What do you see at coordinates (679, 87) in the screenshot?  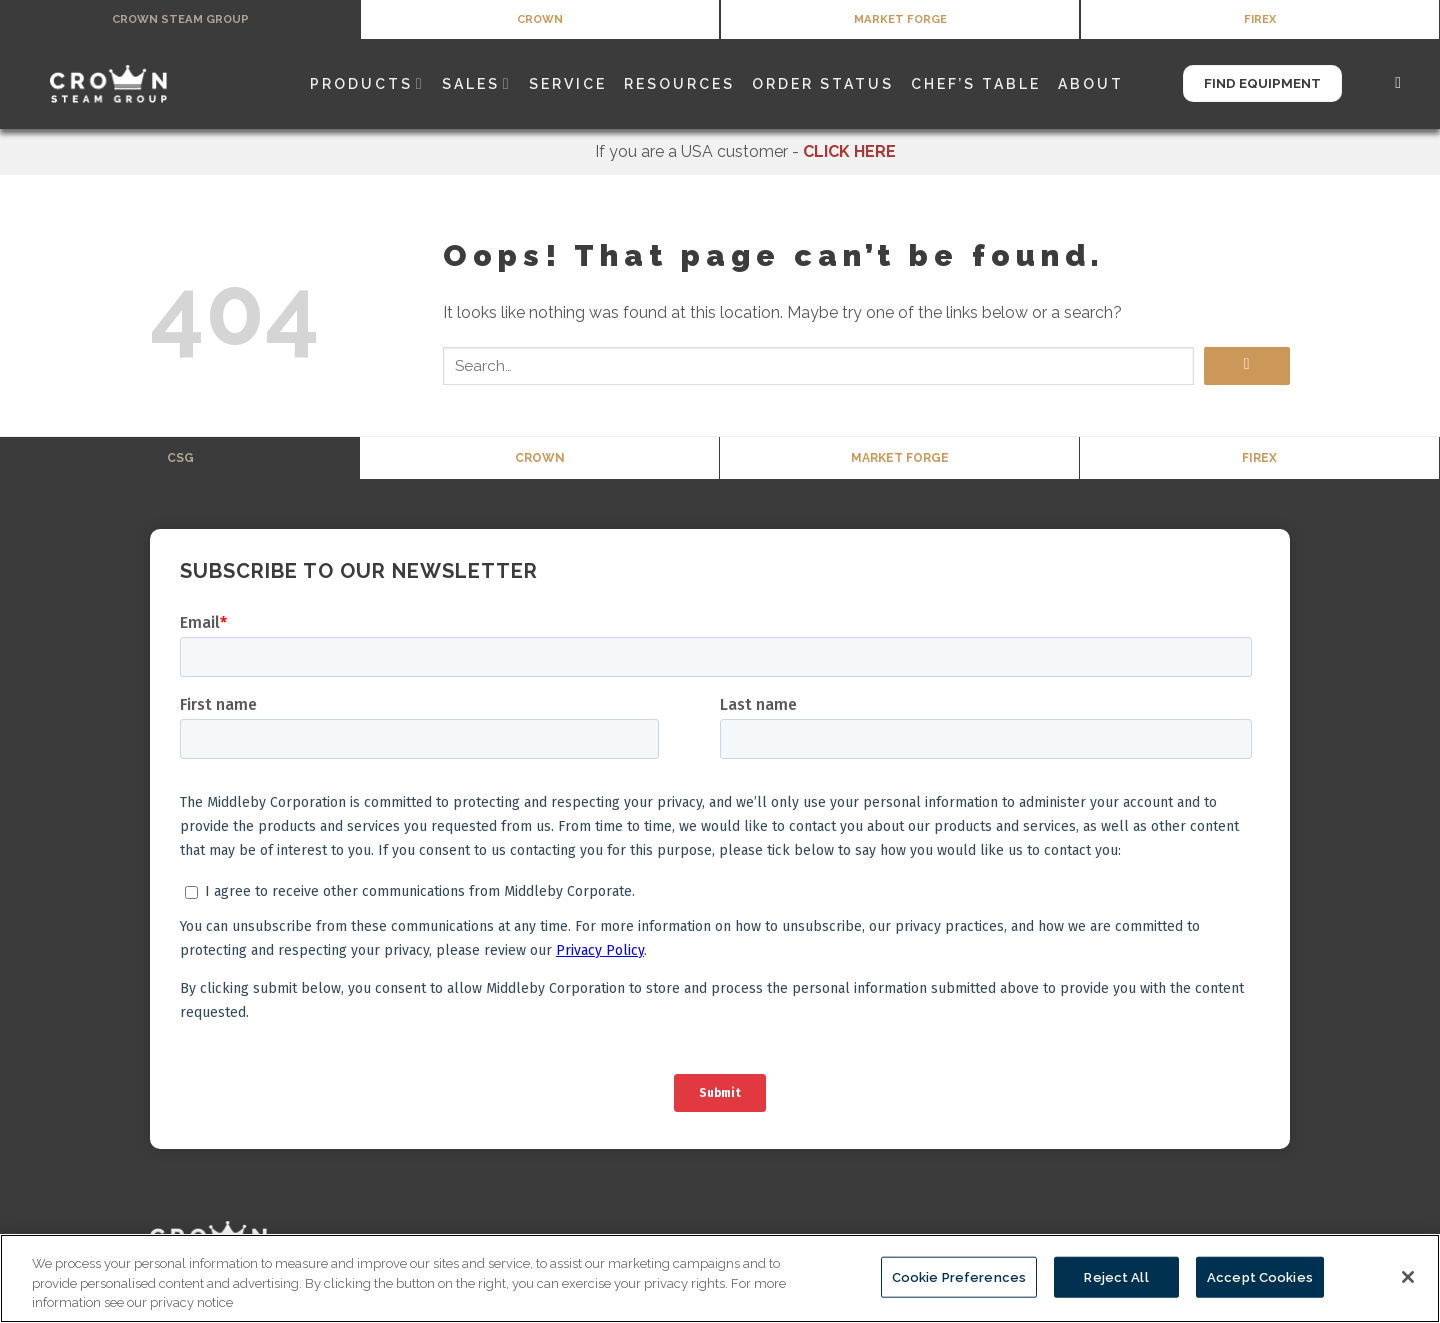 I see `Resources` at bounding box center [679, 87].